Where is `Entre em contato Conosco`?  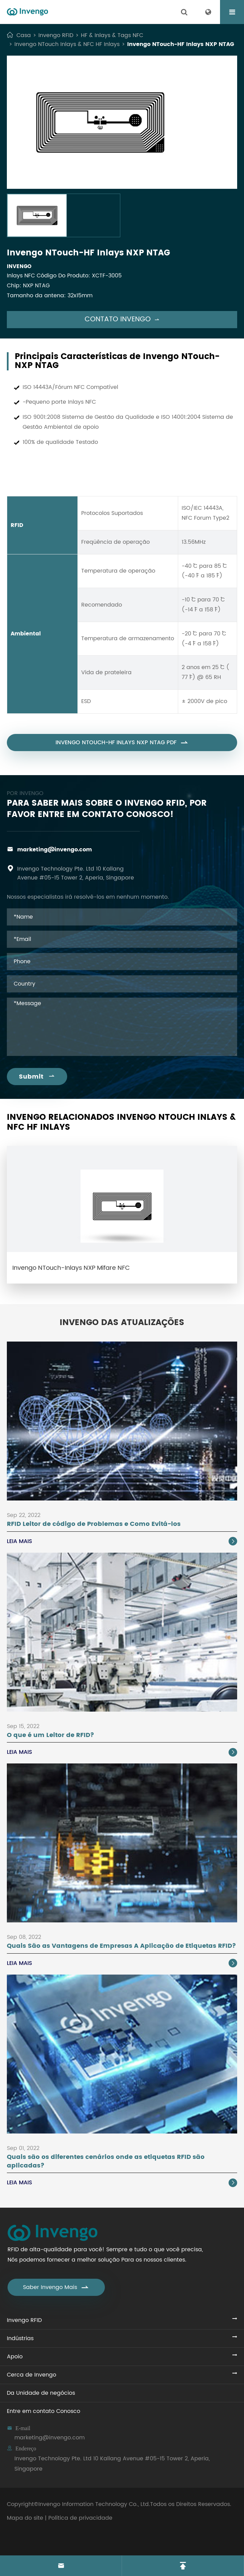
Entre em contato Conosco is located at coordinates (43, 2411).